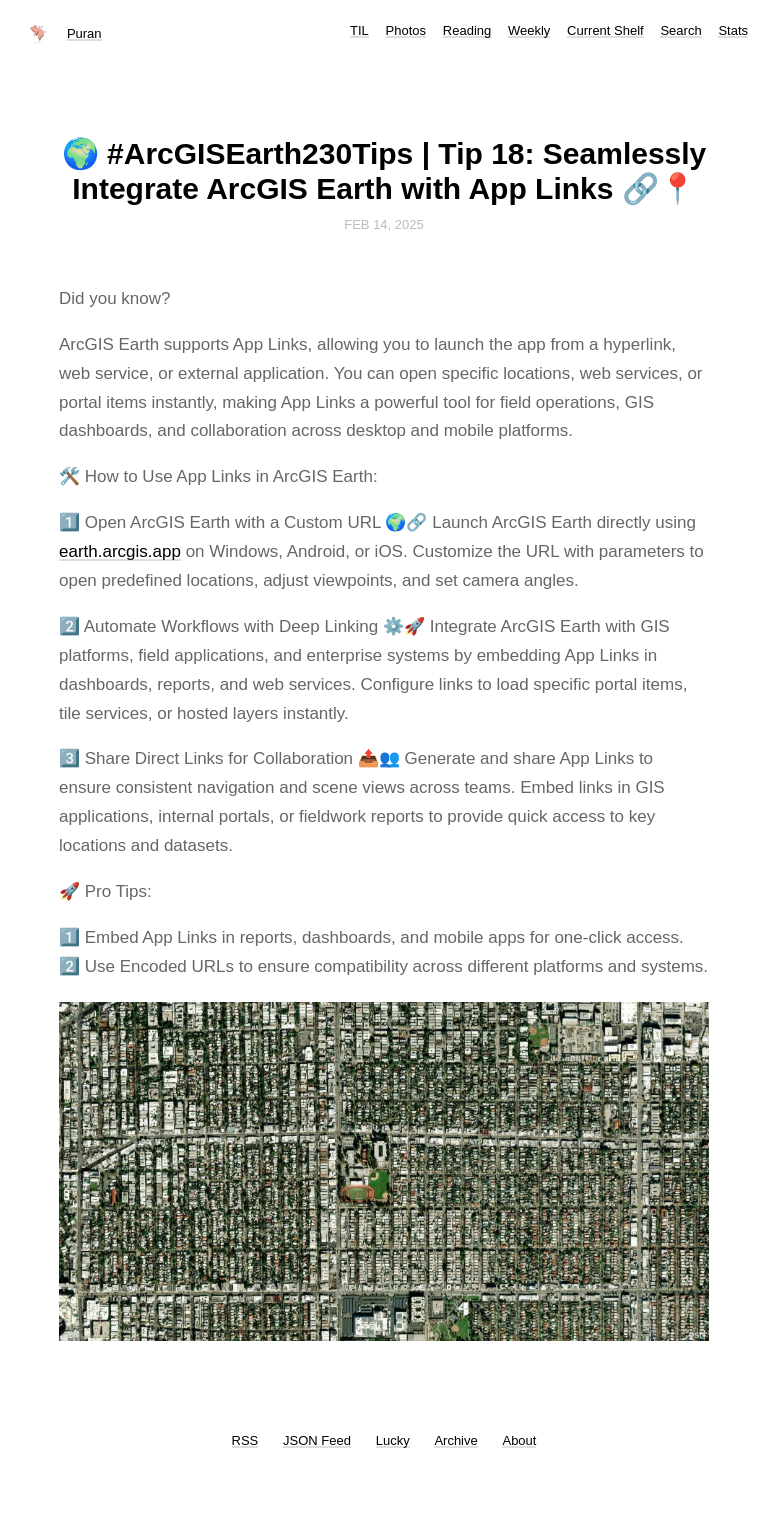  I want to click on About, so click(519, 1440).